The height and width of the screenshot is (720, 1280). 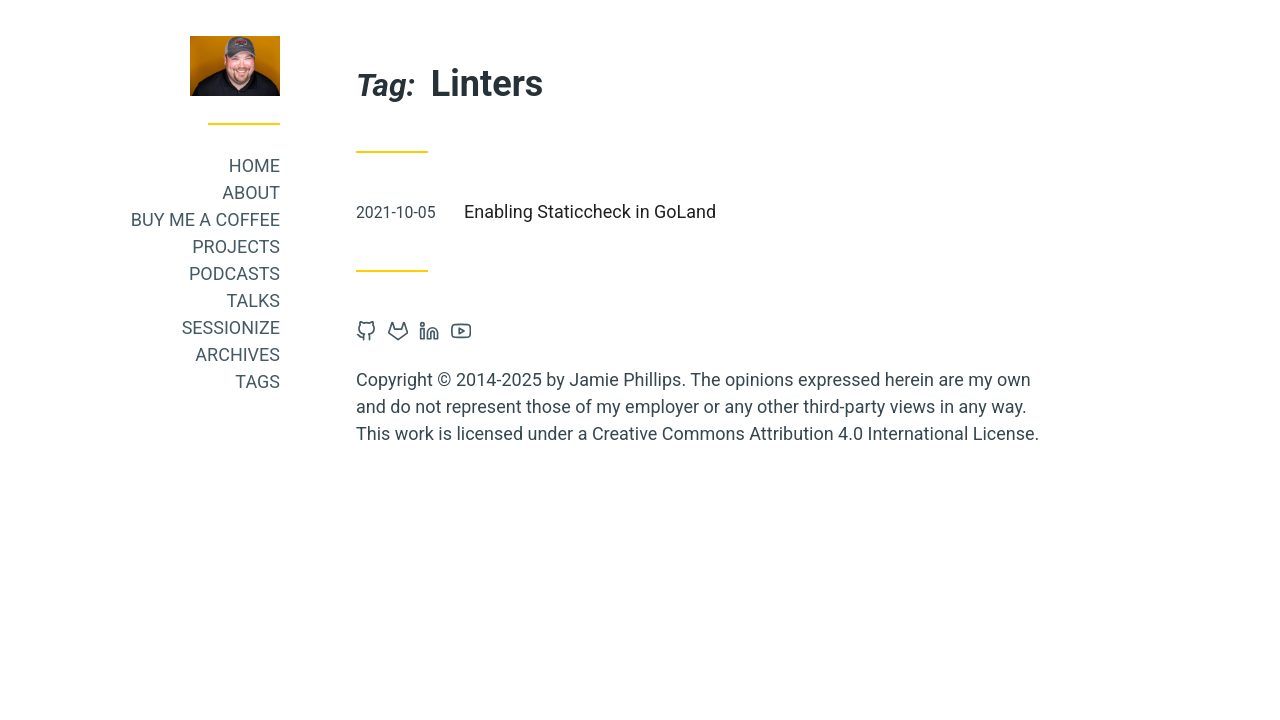 I want to click on About, so click(x=251, y=192).